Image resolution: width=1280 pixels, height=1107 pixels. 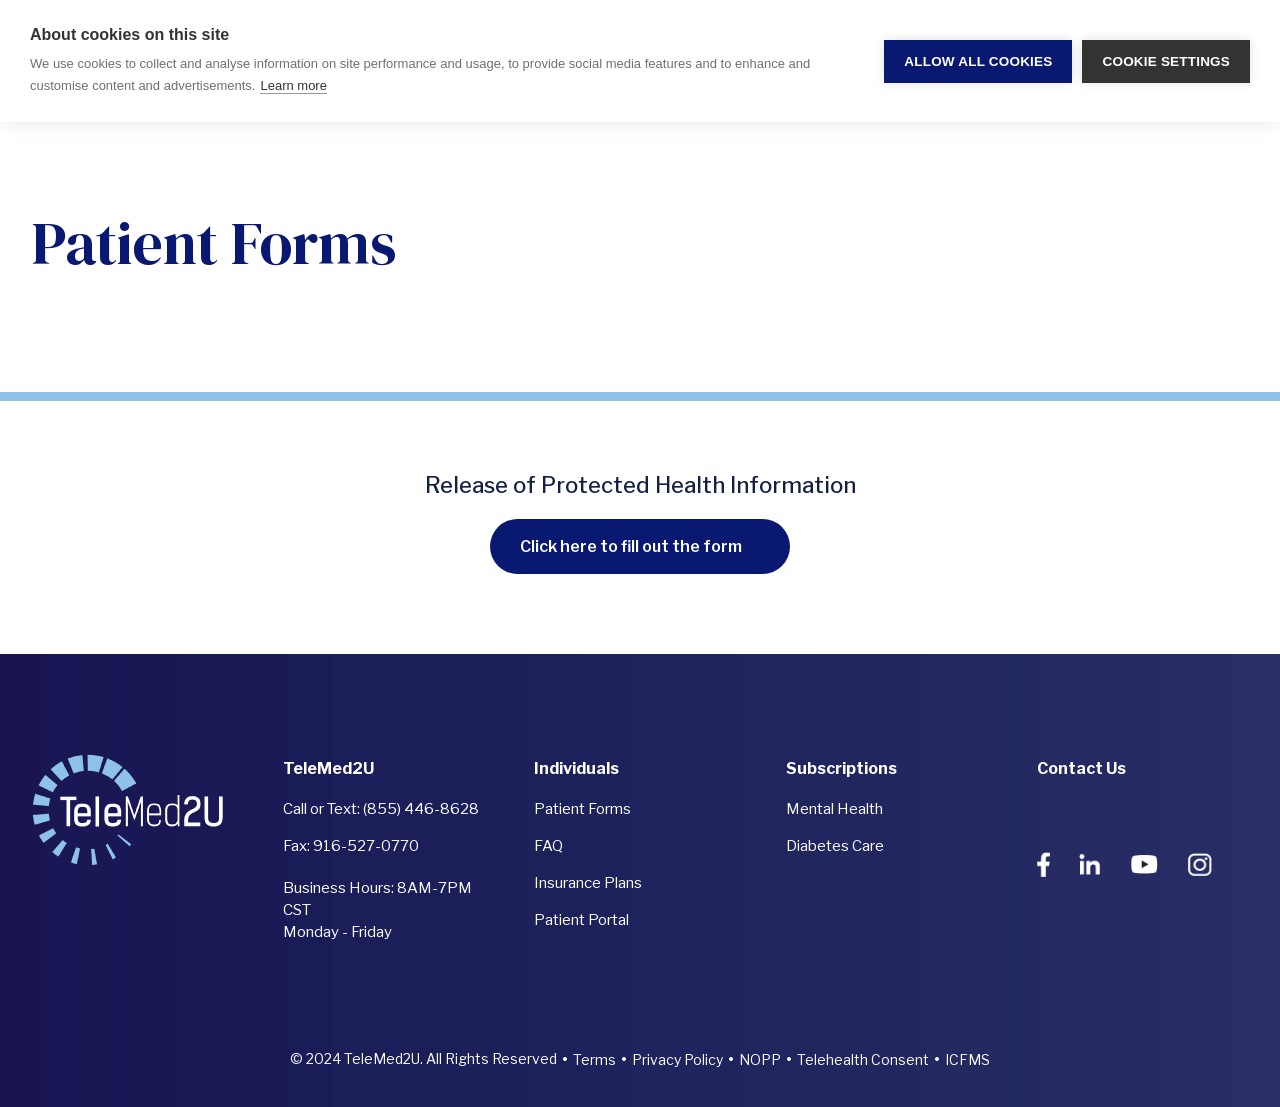 What do you see at coordinates (594, 1059) in the screenshot?
I see `Terms` at bounding box center [594, 1059].